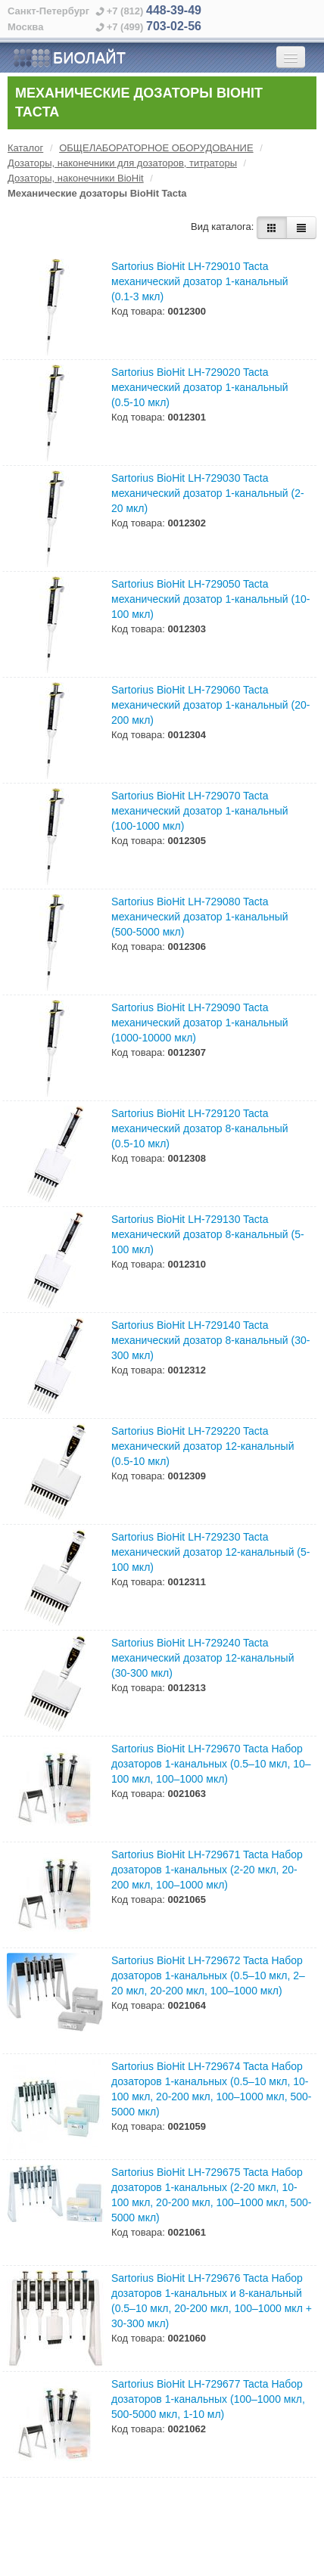  Describe the element at coordinates (199, 1022) in the screenshot. I see `Sartorius BioHit LH-729090 Tacta механический дозатор 1-канальный (1000-10000 мкл)` at that location.